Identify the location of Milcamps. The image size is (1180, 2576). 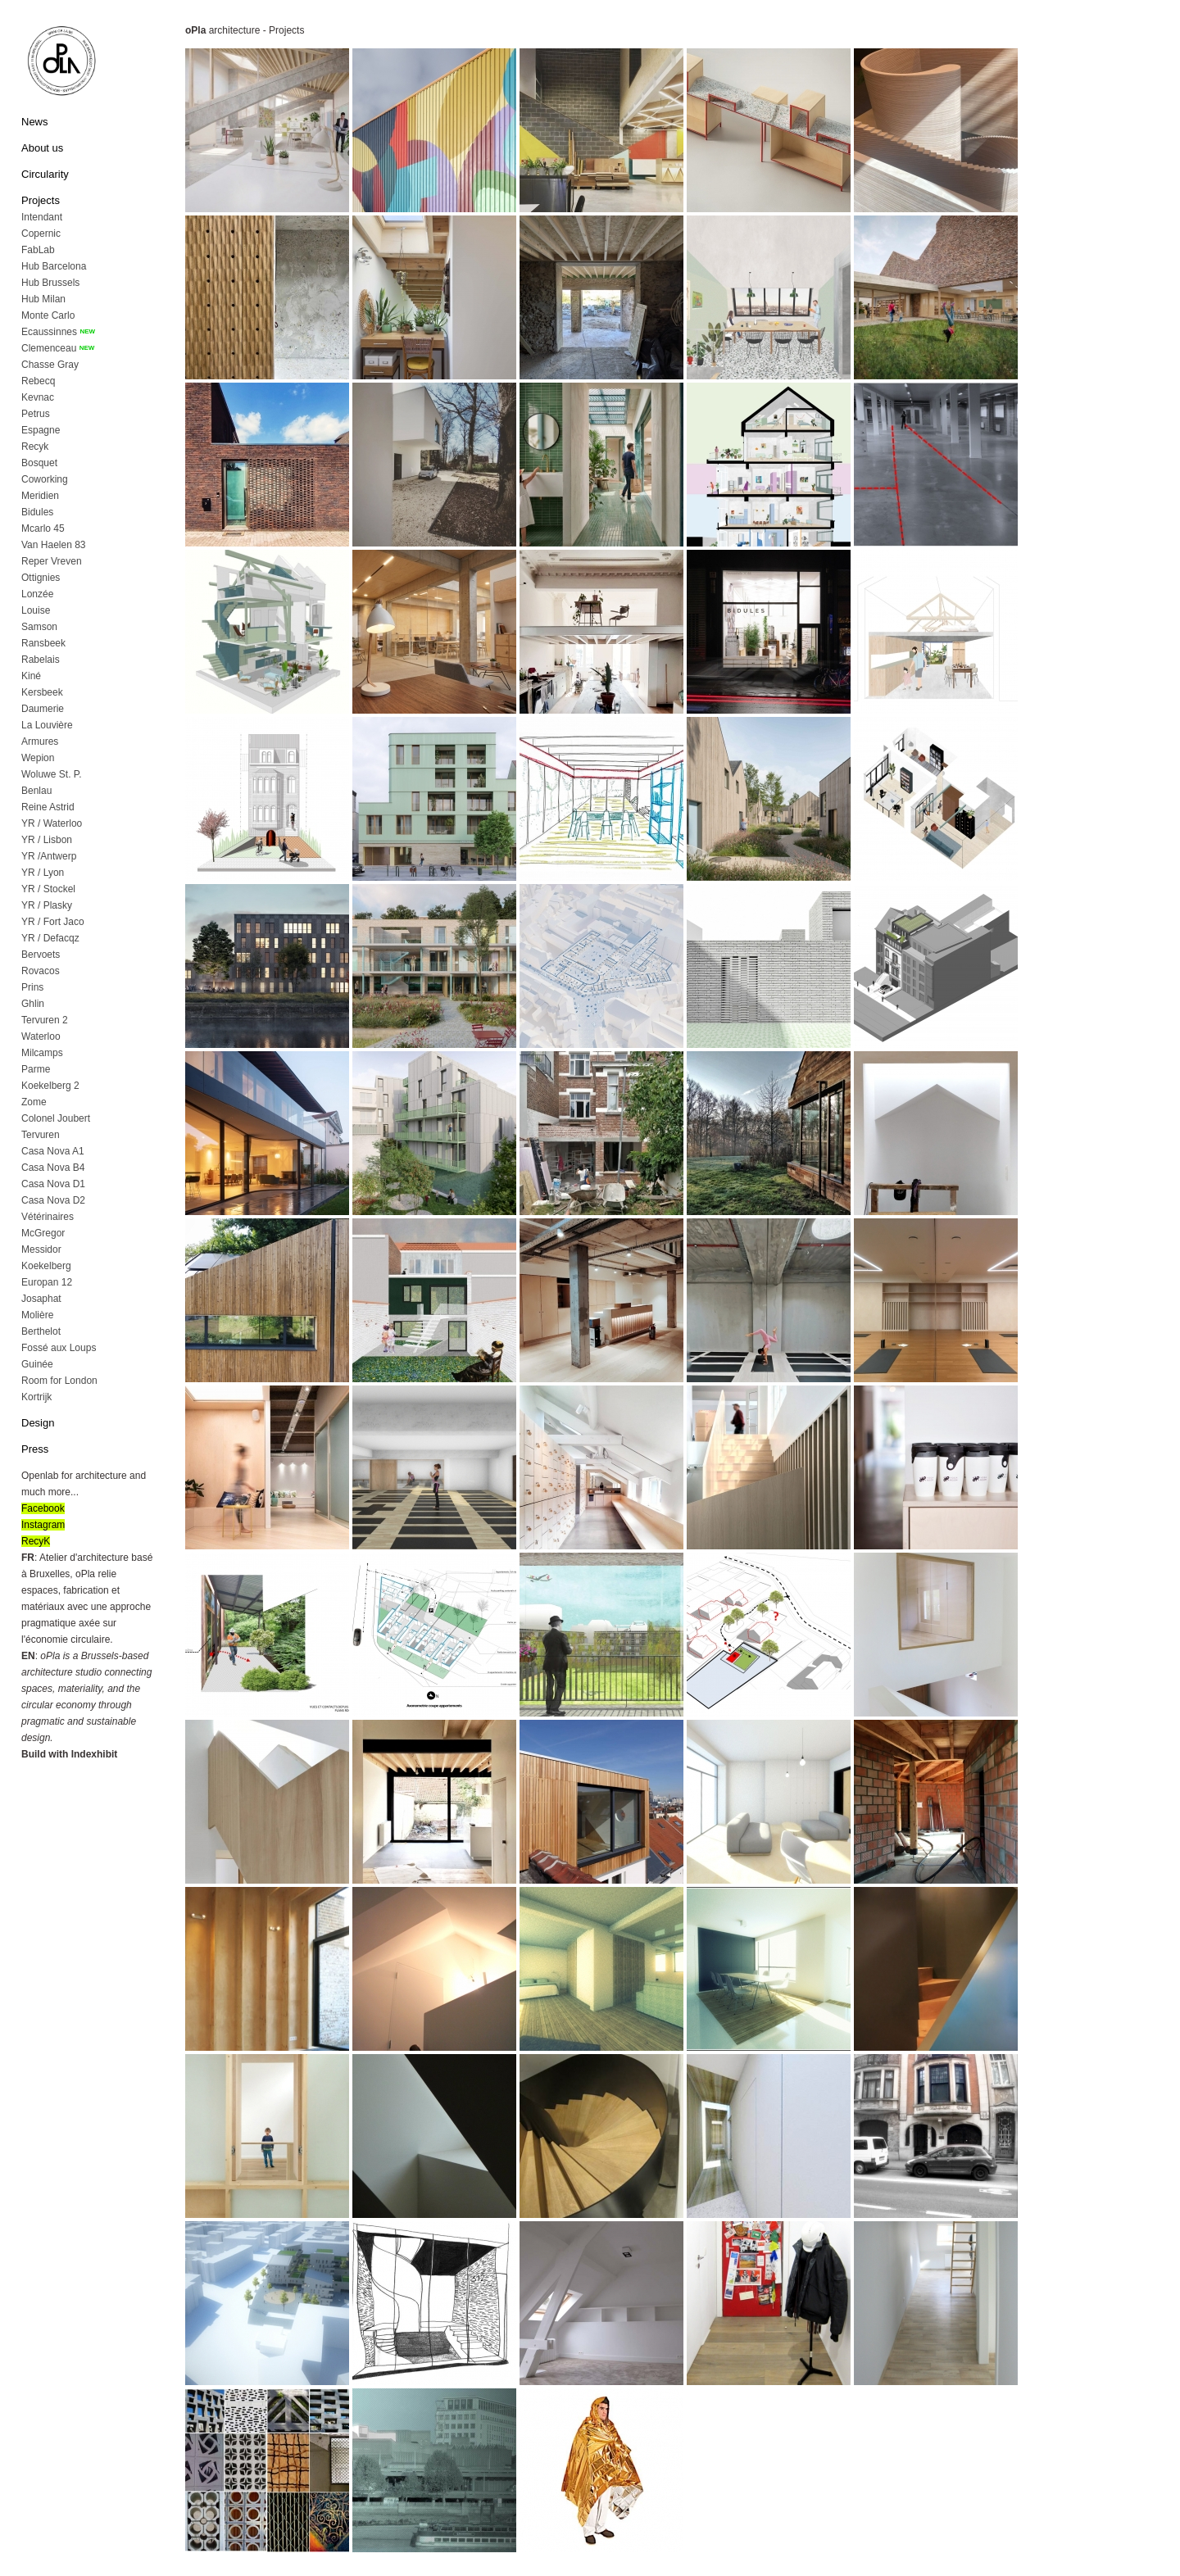
(42, 1053).